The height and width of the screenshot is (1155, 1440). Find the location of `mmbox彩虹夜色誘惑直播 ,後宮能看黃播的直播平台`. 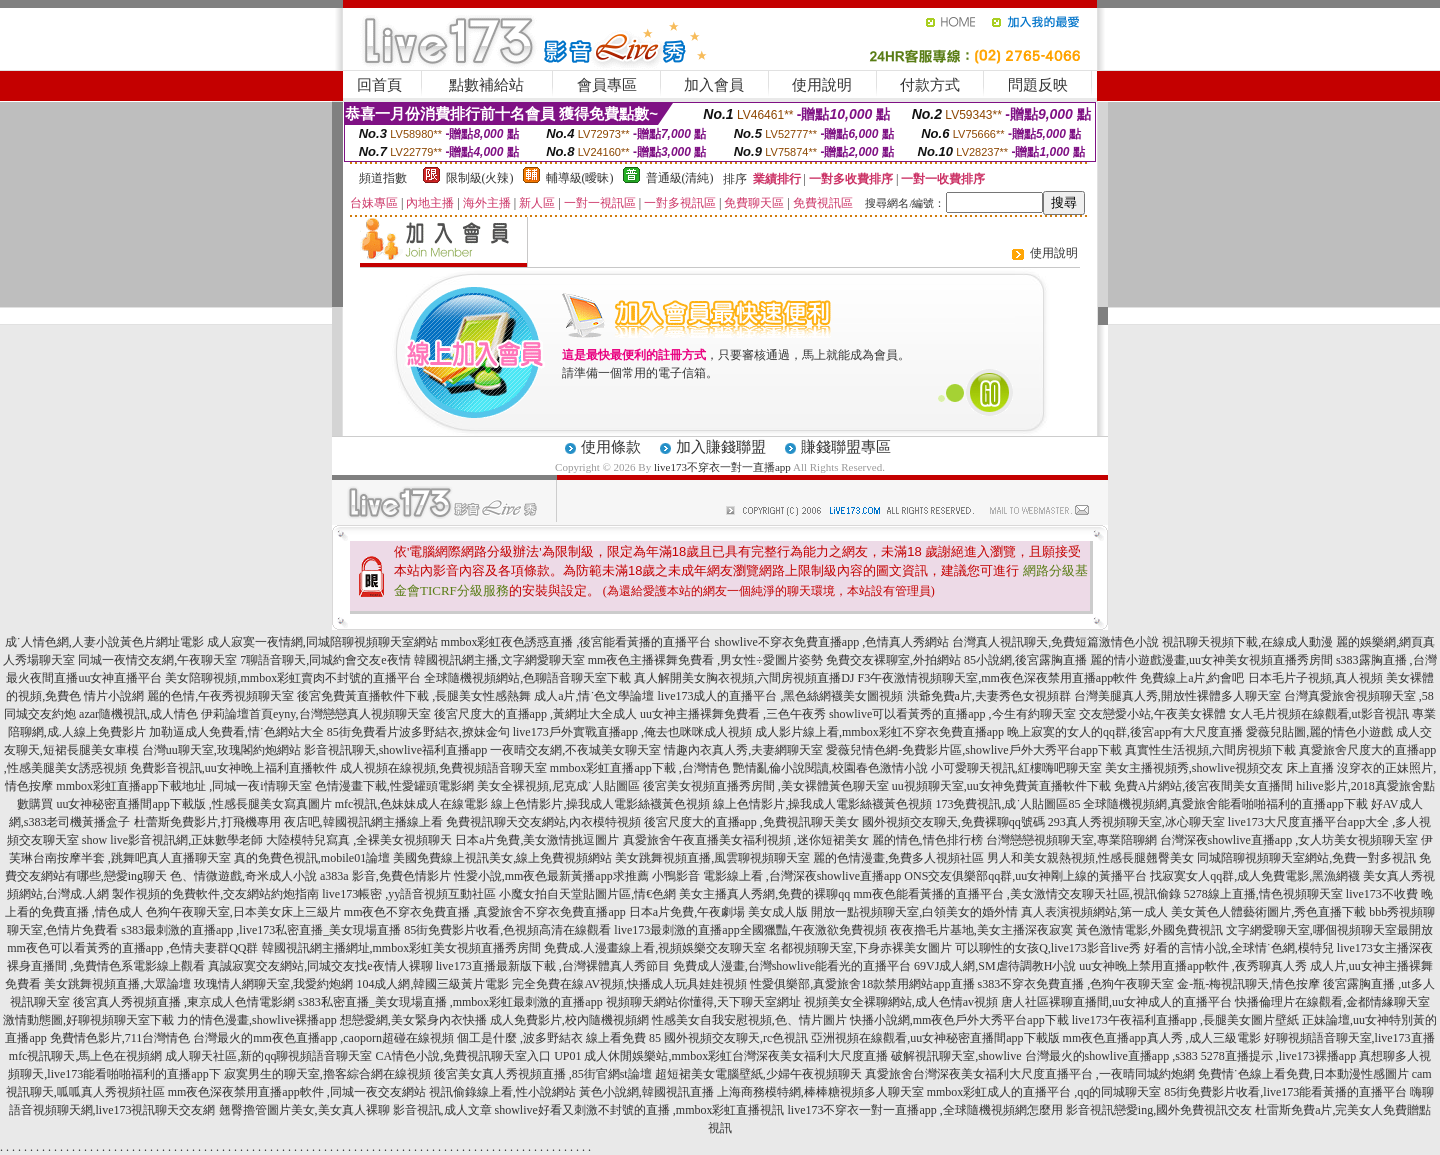

mmbox彩虹夜色誘惑直播 ,後宮能看黃播的直播平台 is located at coordinates (576, 642).